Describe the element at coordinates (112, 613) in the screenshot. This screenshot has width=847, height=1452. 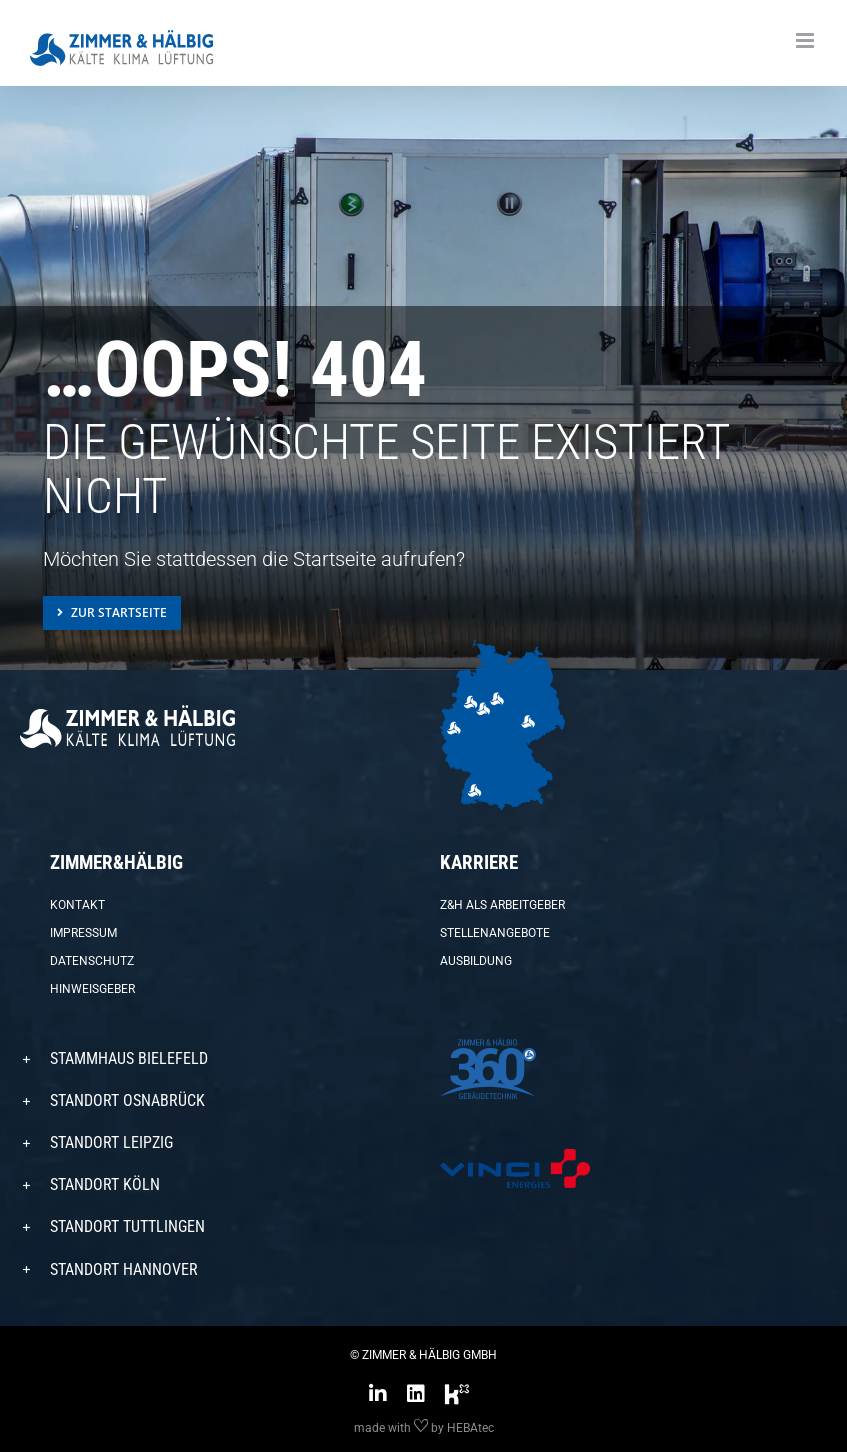
I see `[Zur Startseite]` at that location.